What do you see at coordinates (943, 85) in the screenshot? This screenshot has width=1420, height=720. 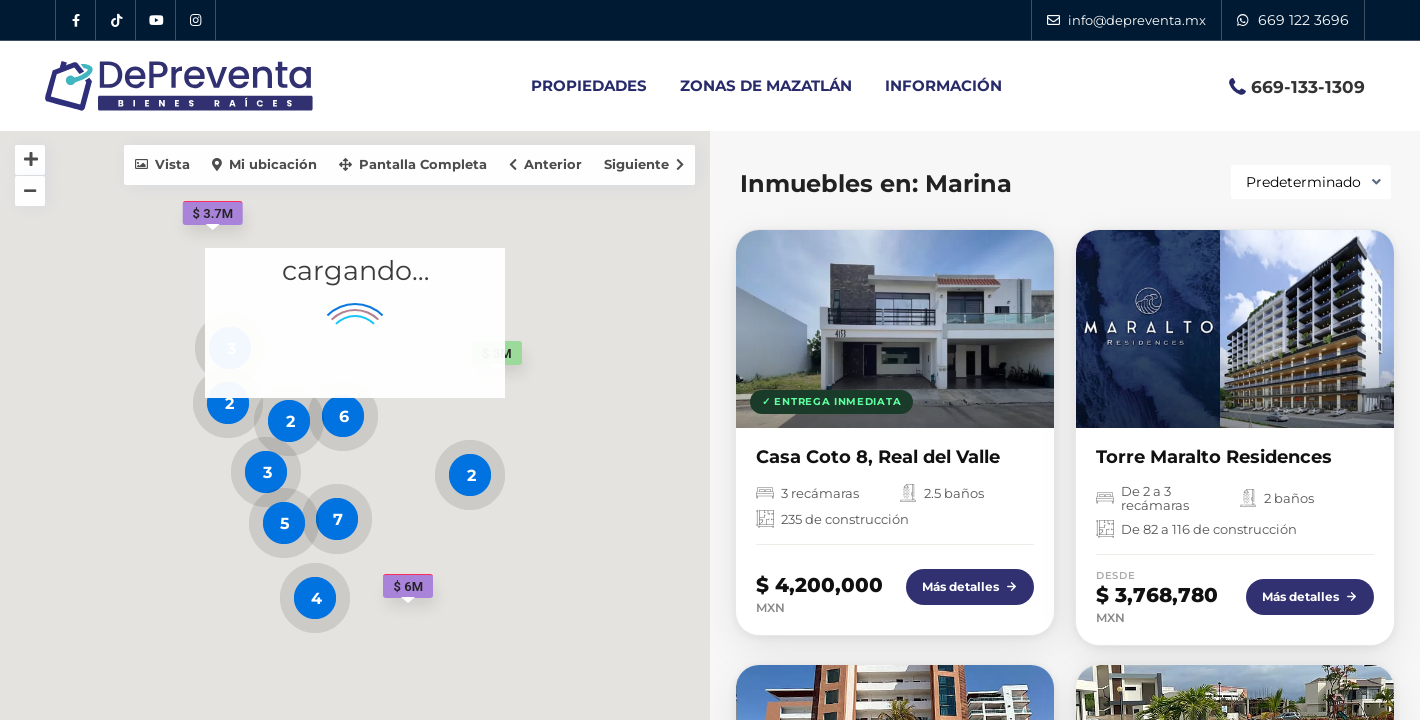 I see `INFORMACIÓN` at bounding box center [943, 85].